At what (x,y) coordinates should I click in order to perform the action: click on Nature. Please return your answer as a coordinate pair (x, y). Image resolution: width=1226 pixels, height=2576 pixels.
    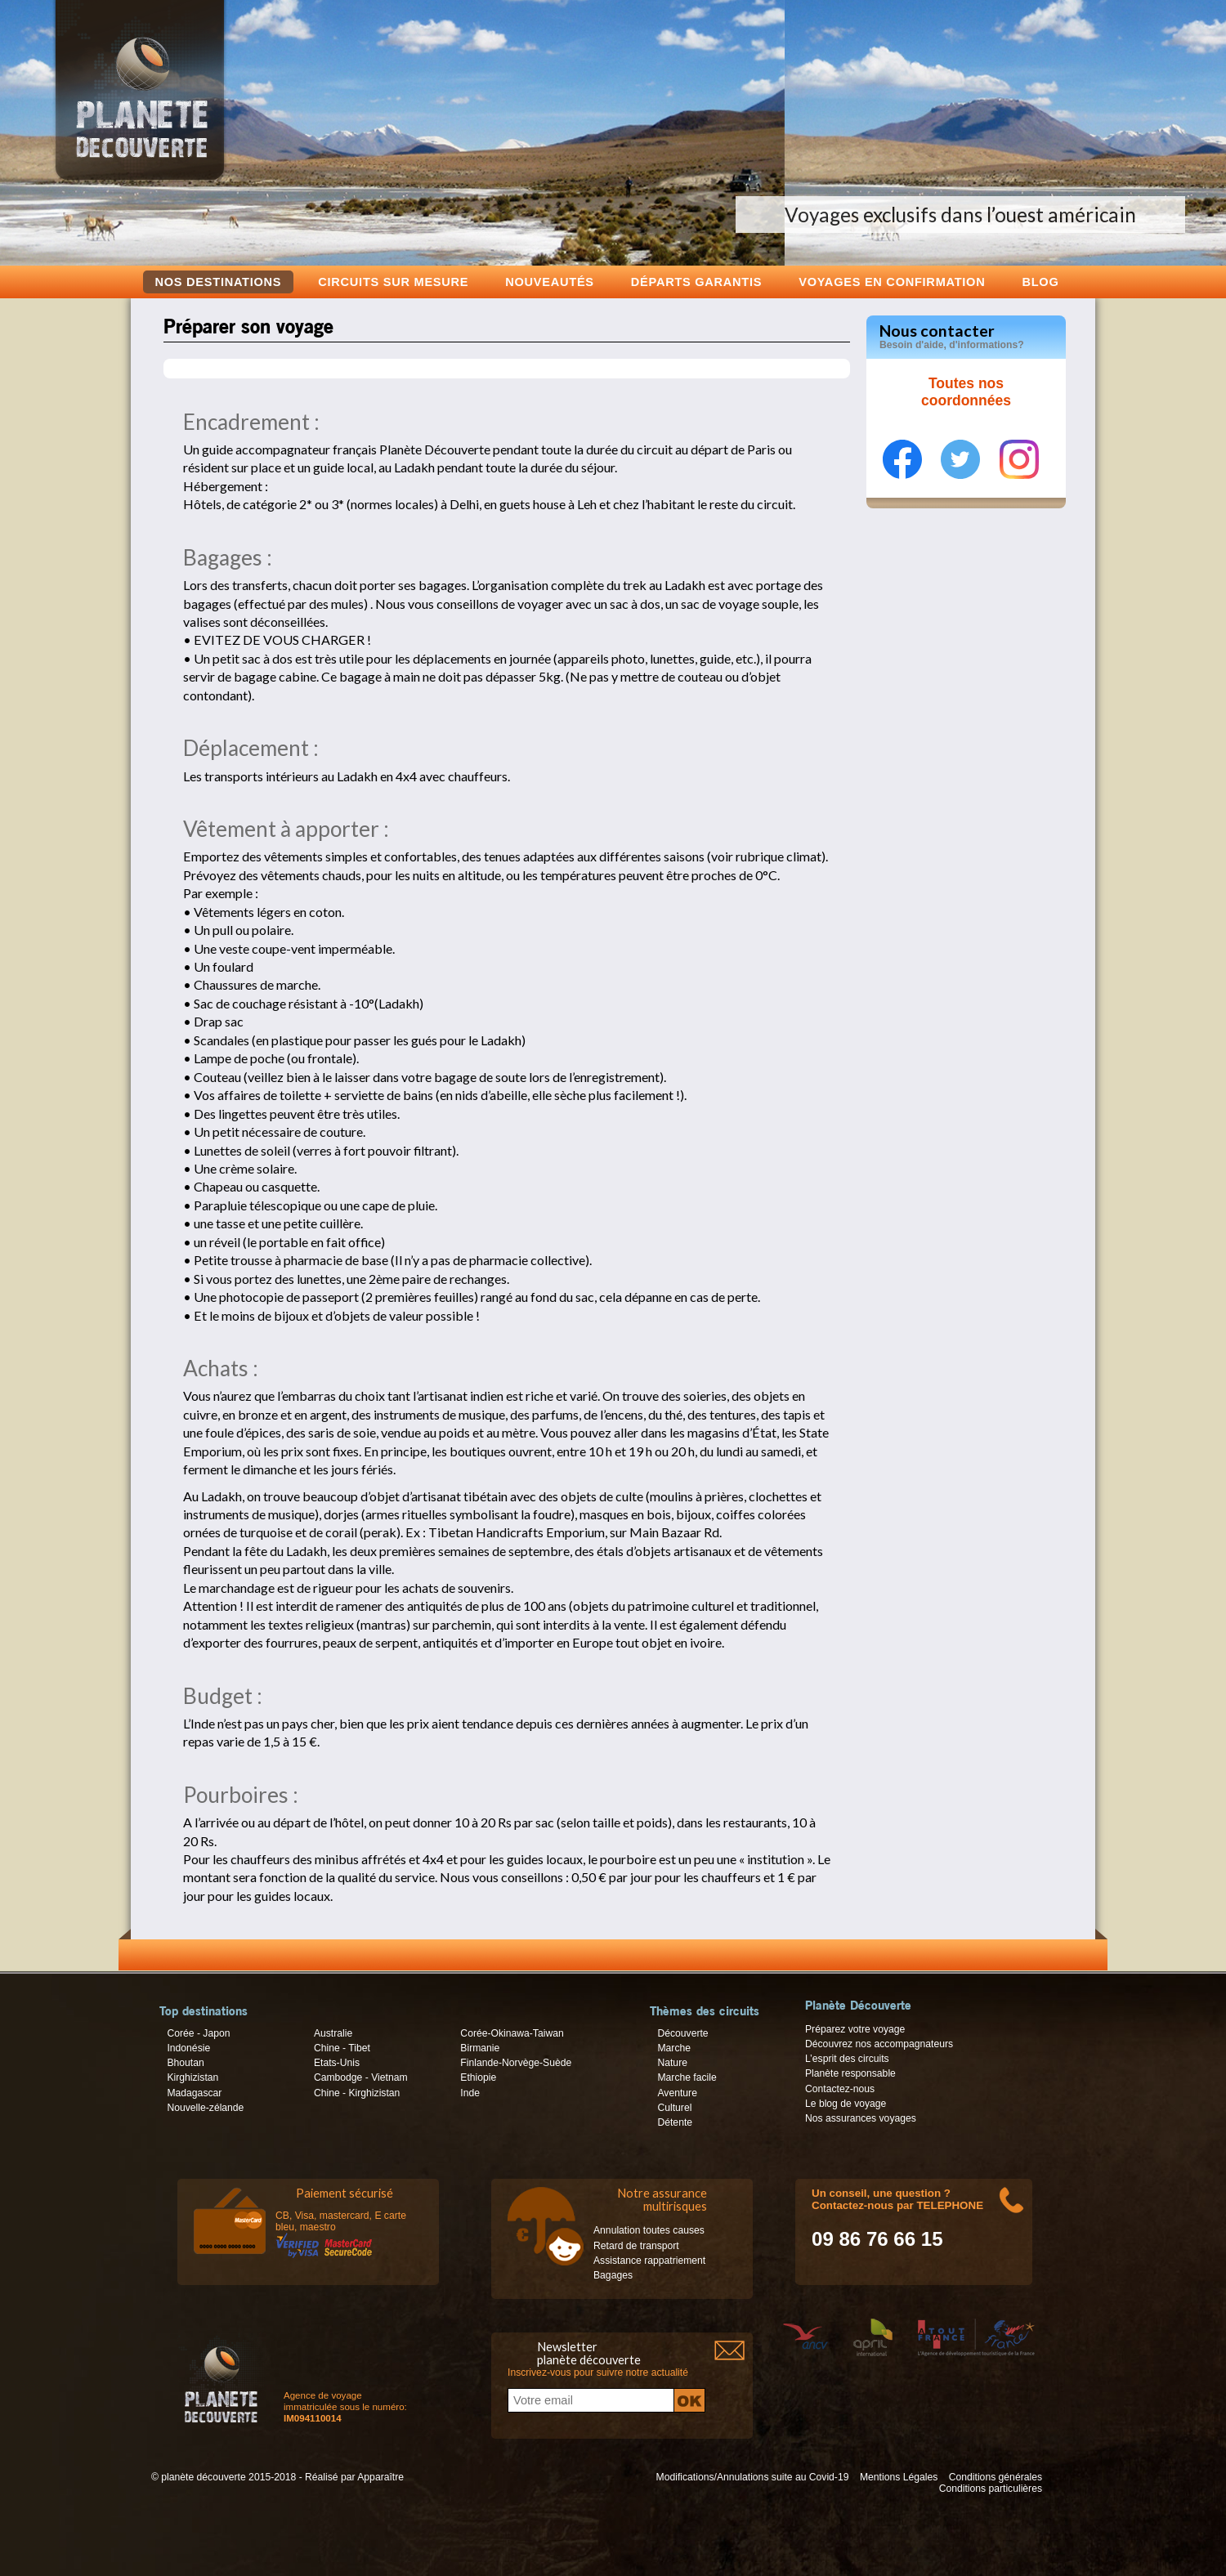
    Looking at the image, I should click on (672, 2062).